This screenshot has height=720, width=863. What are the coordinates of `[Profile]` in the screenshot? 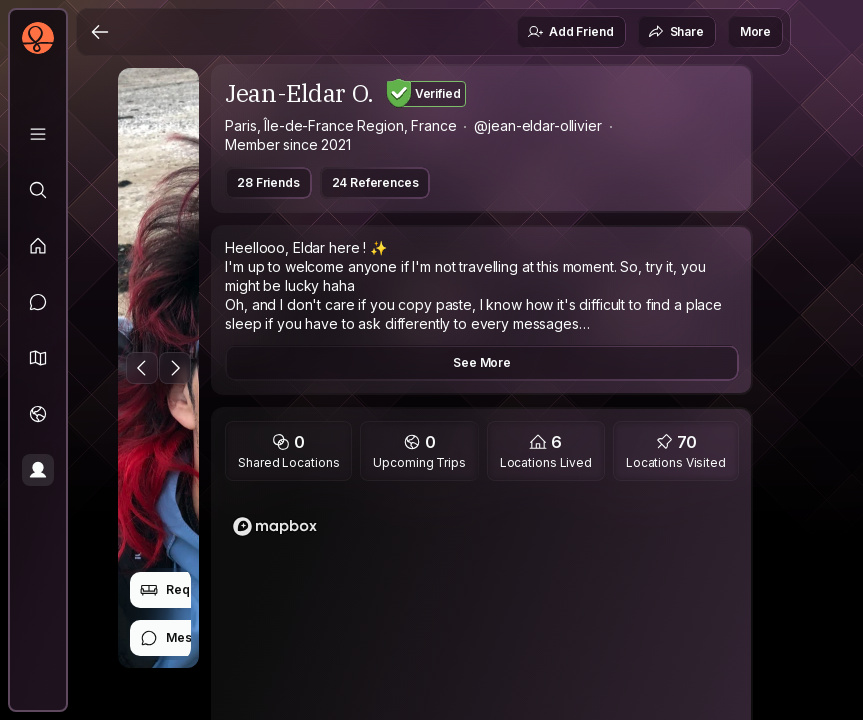 It's located at (38, 470).